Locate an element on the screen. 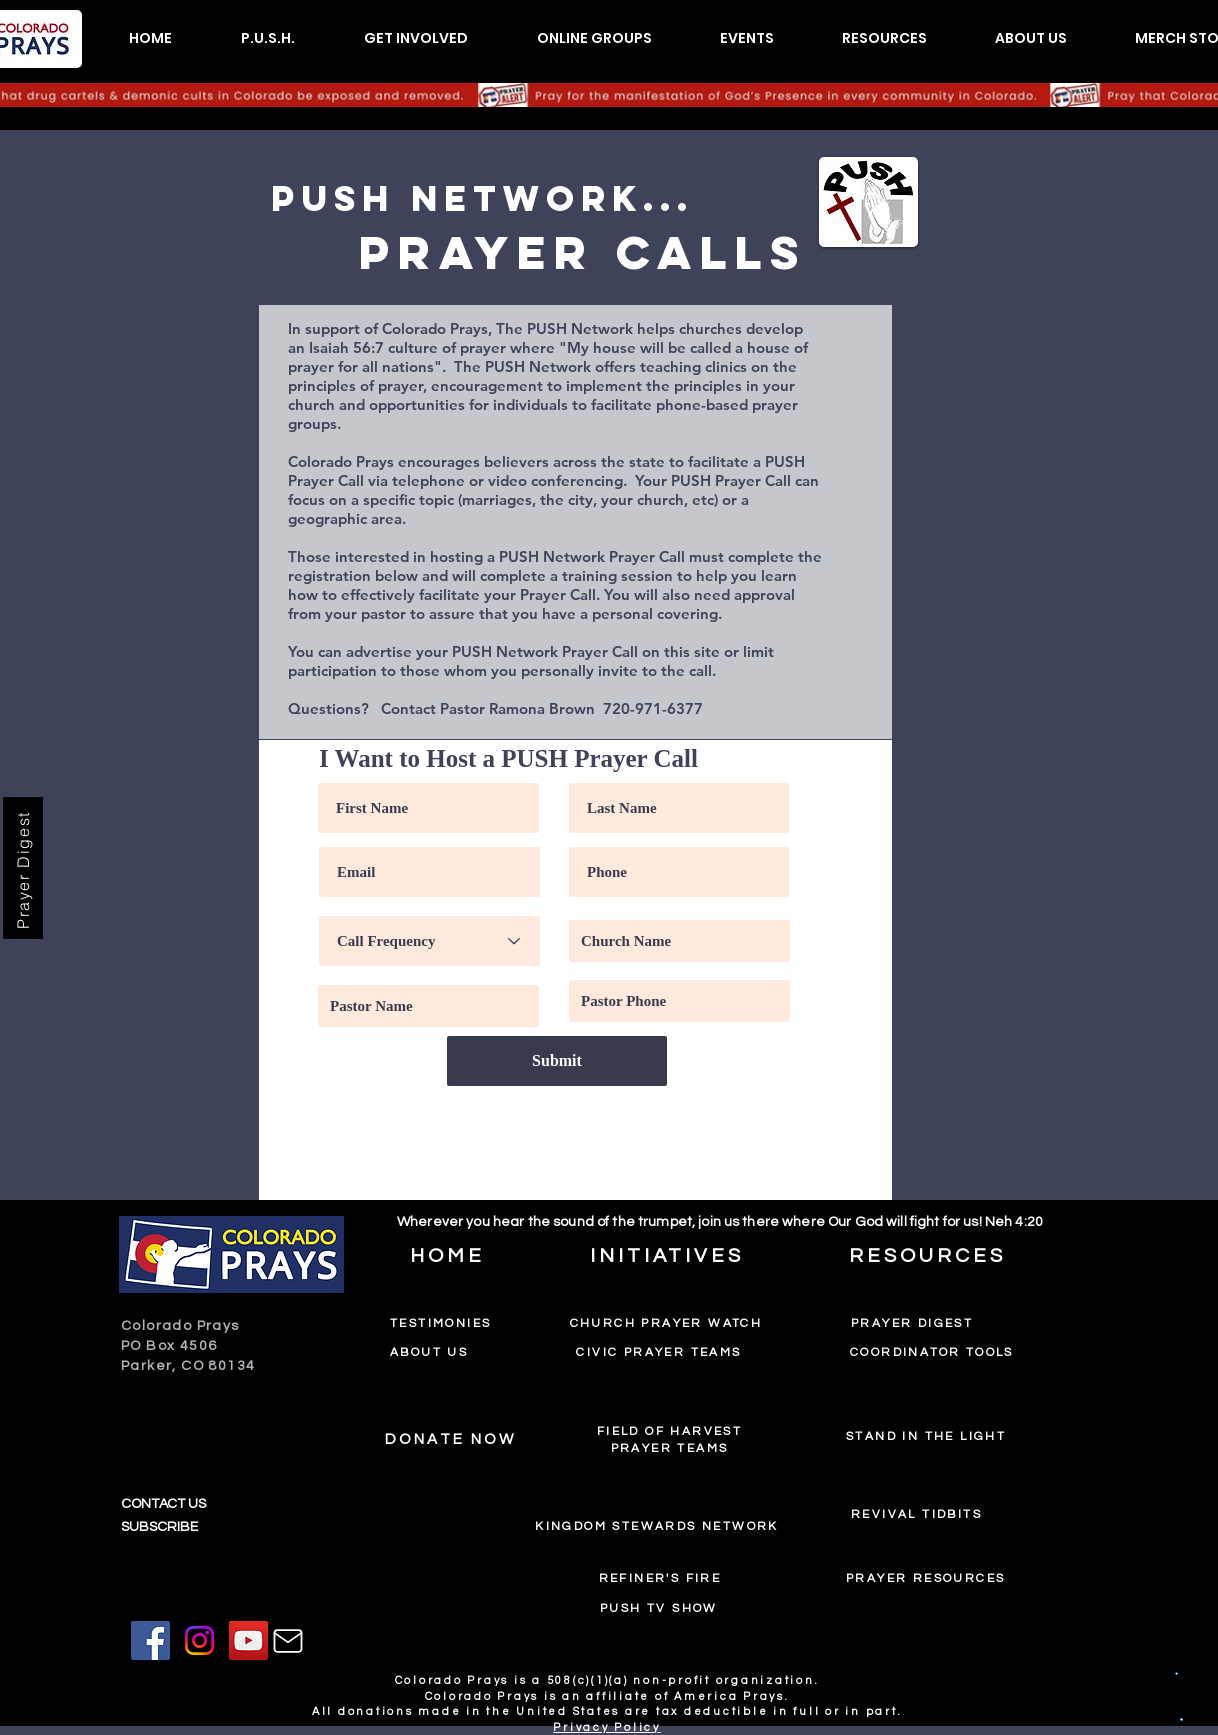 The height and width of the screenshot is (1735, 1218). [Mail] is located at coordinates (288, 1641).